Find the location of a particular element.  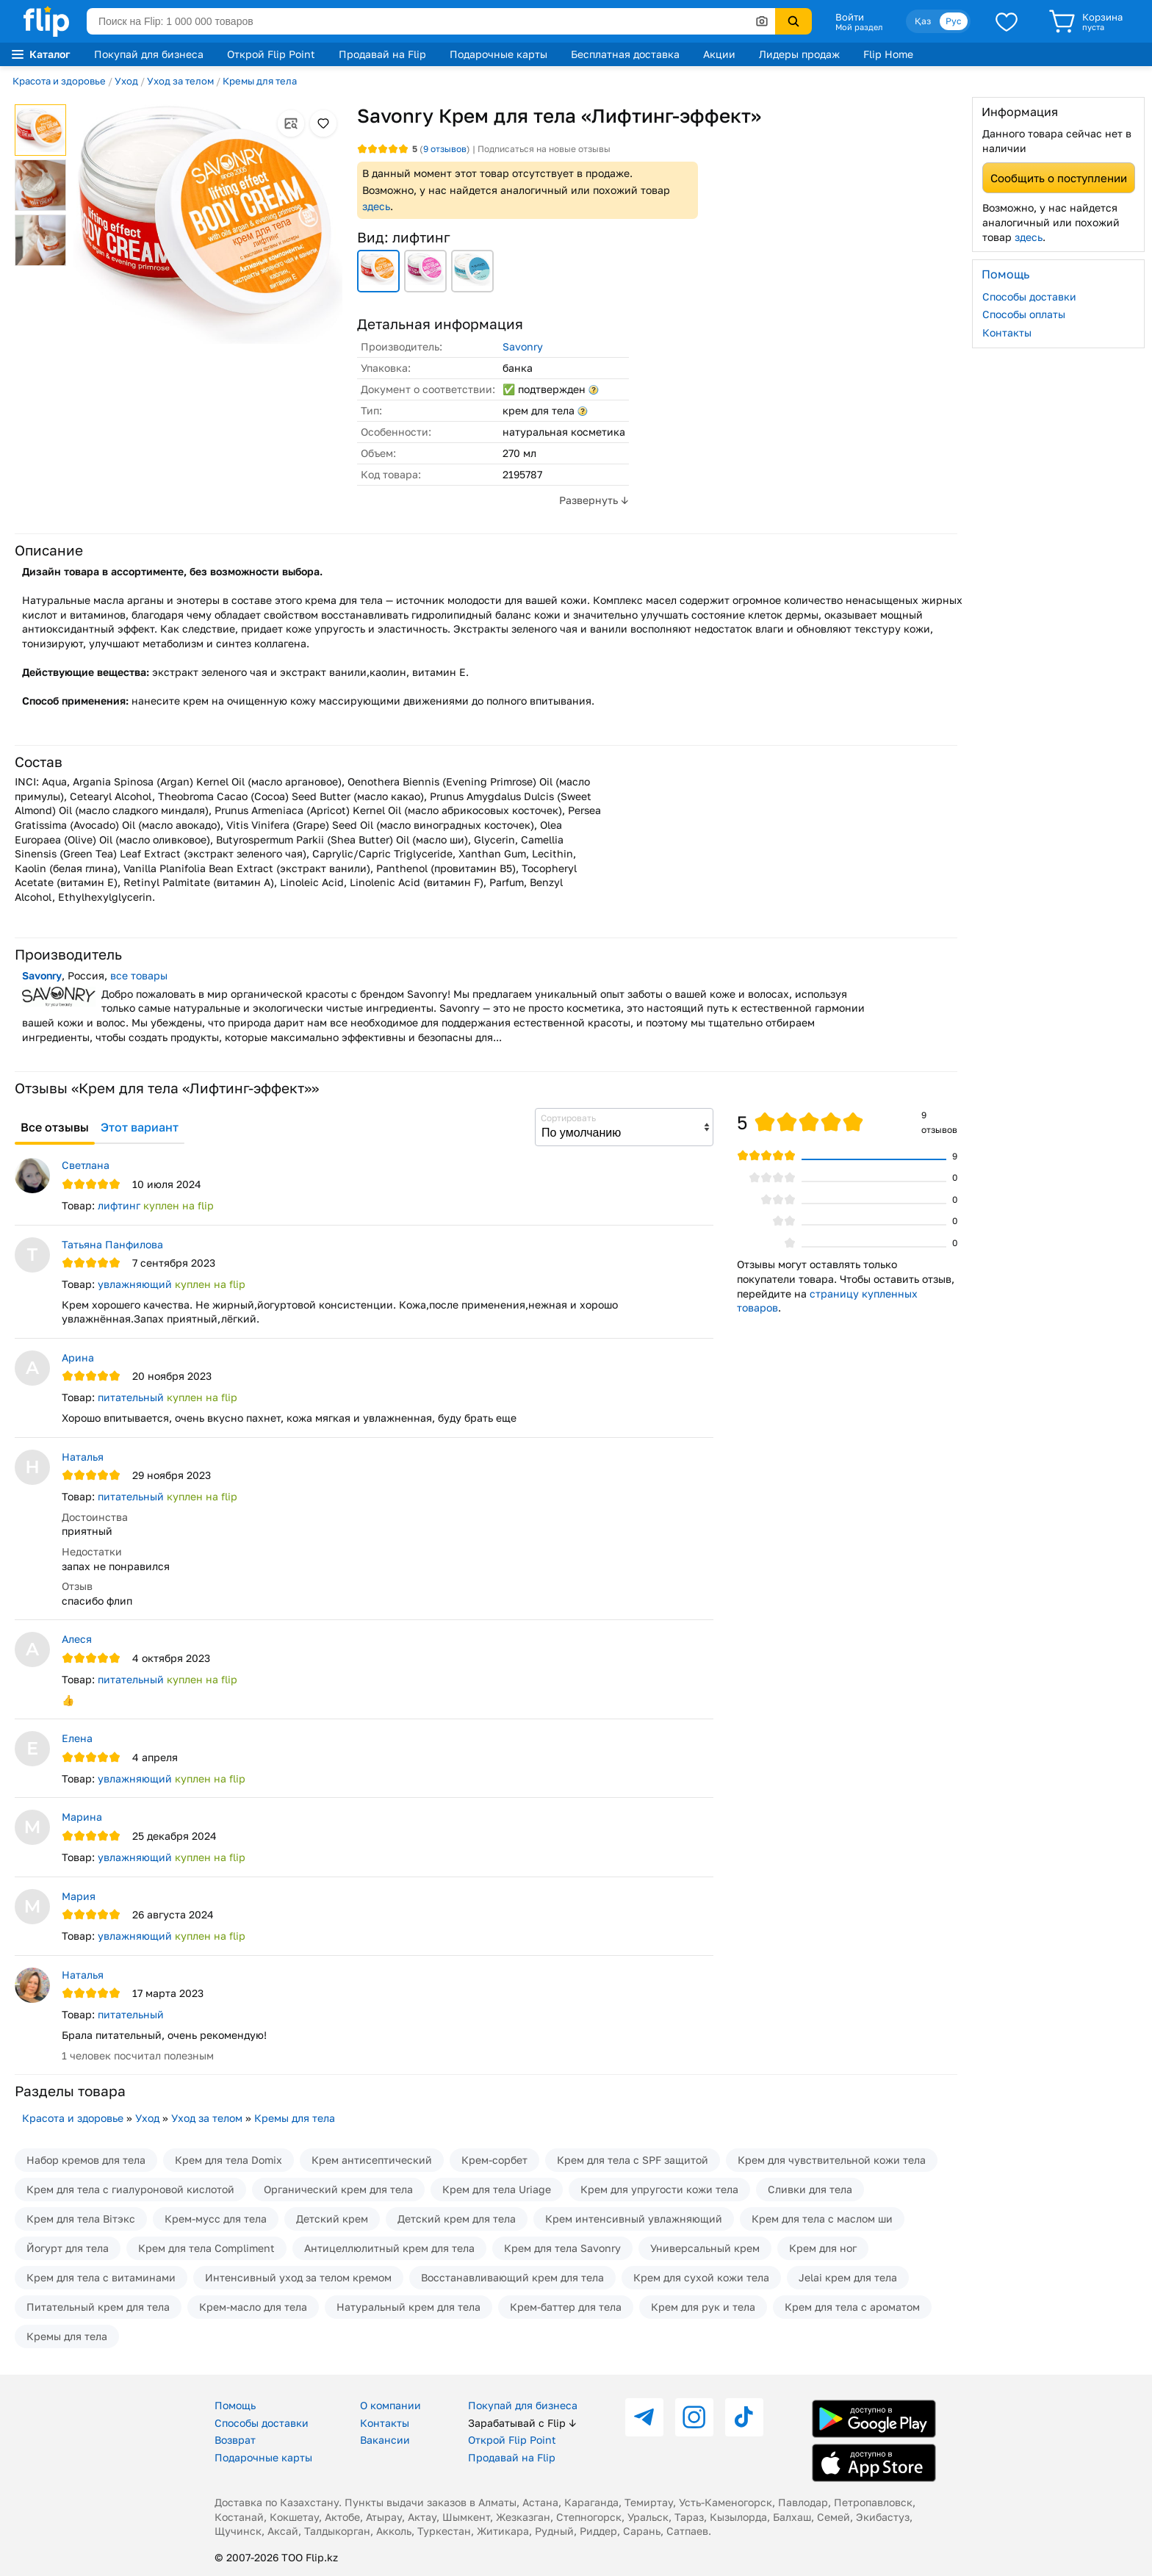

Елена is located at coordinates (77, 1738).